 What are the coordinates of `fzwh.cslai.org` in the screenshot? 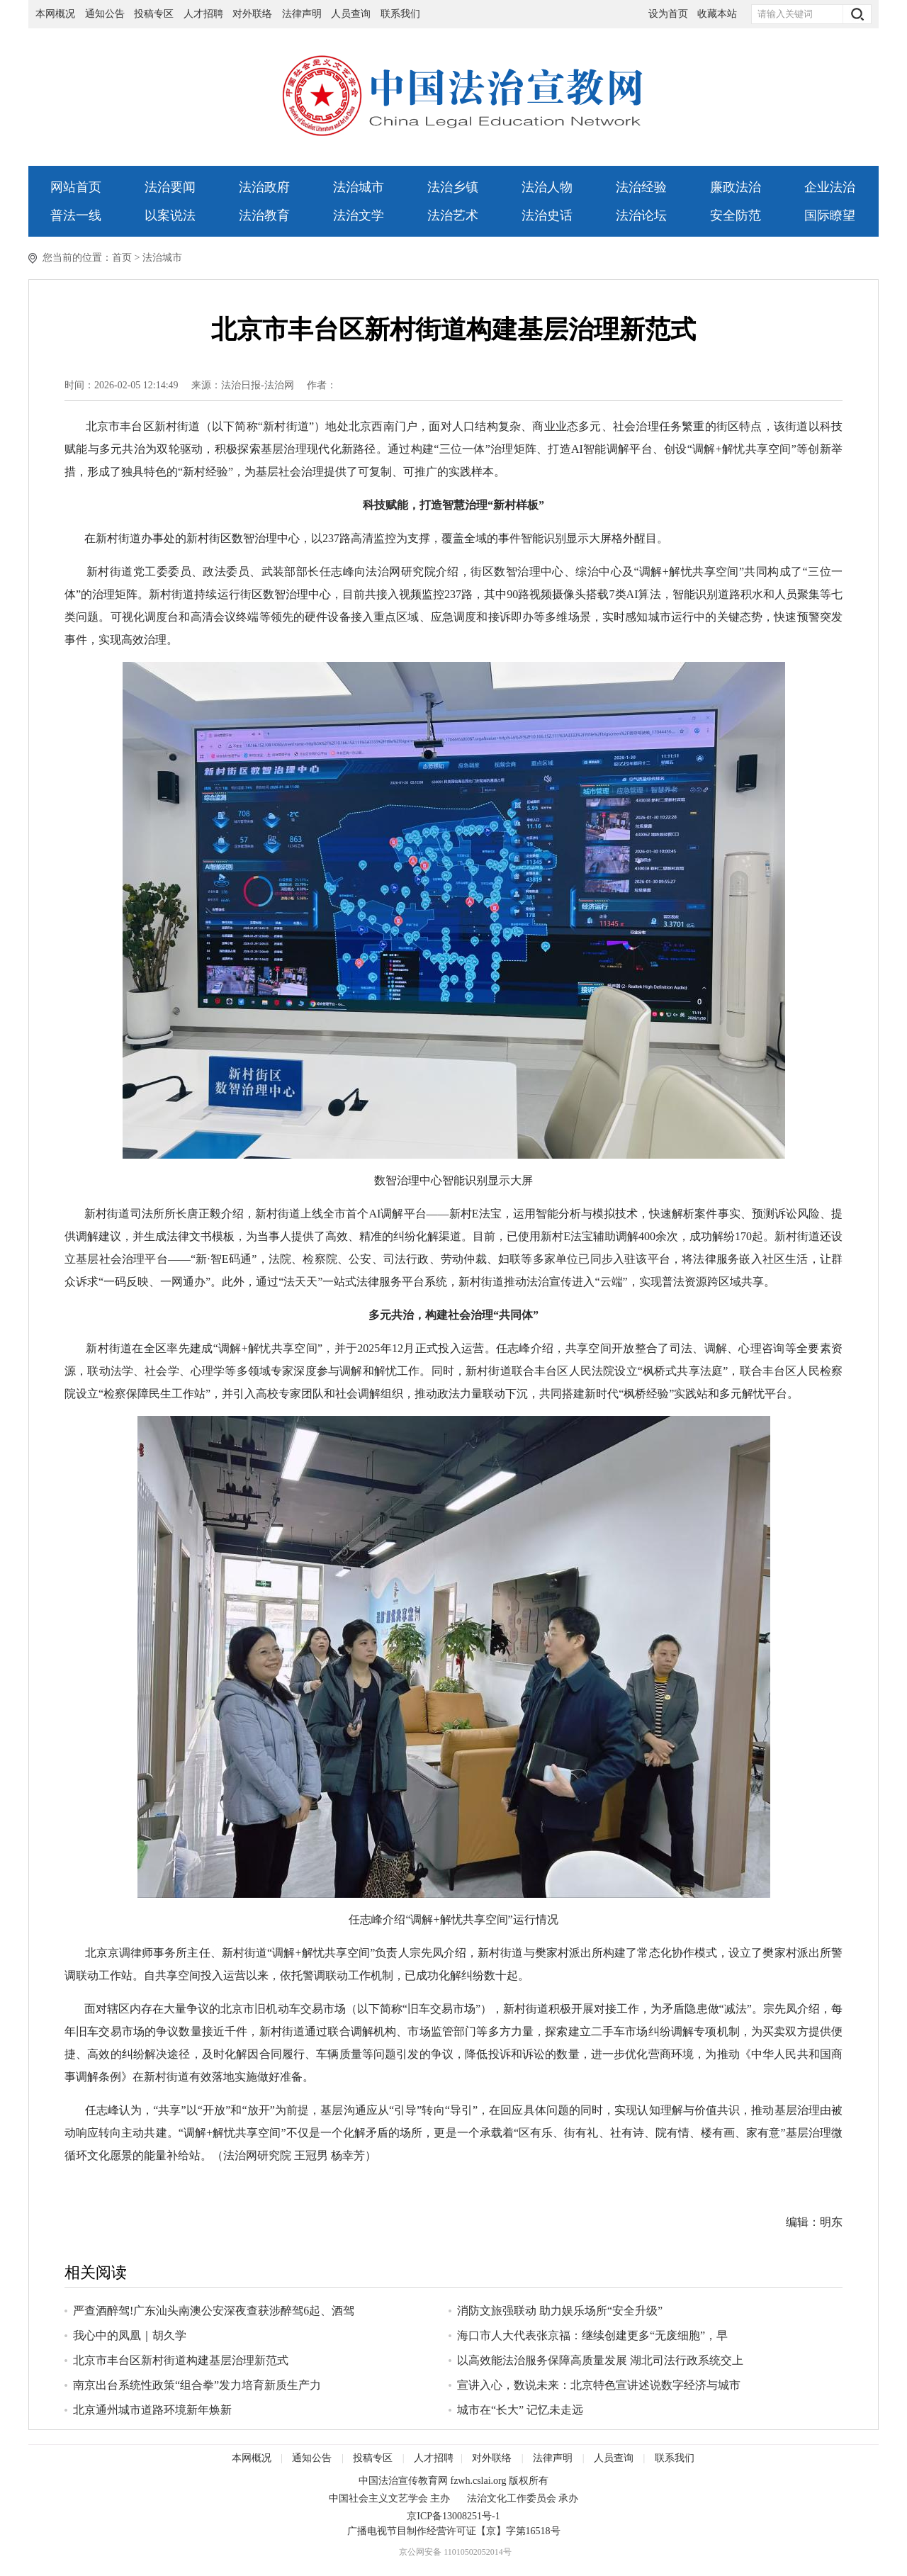 It's located at (478, 2480).